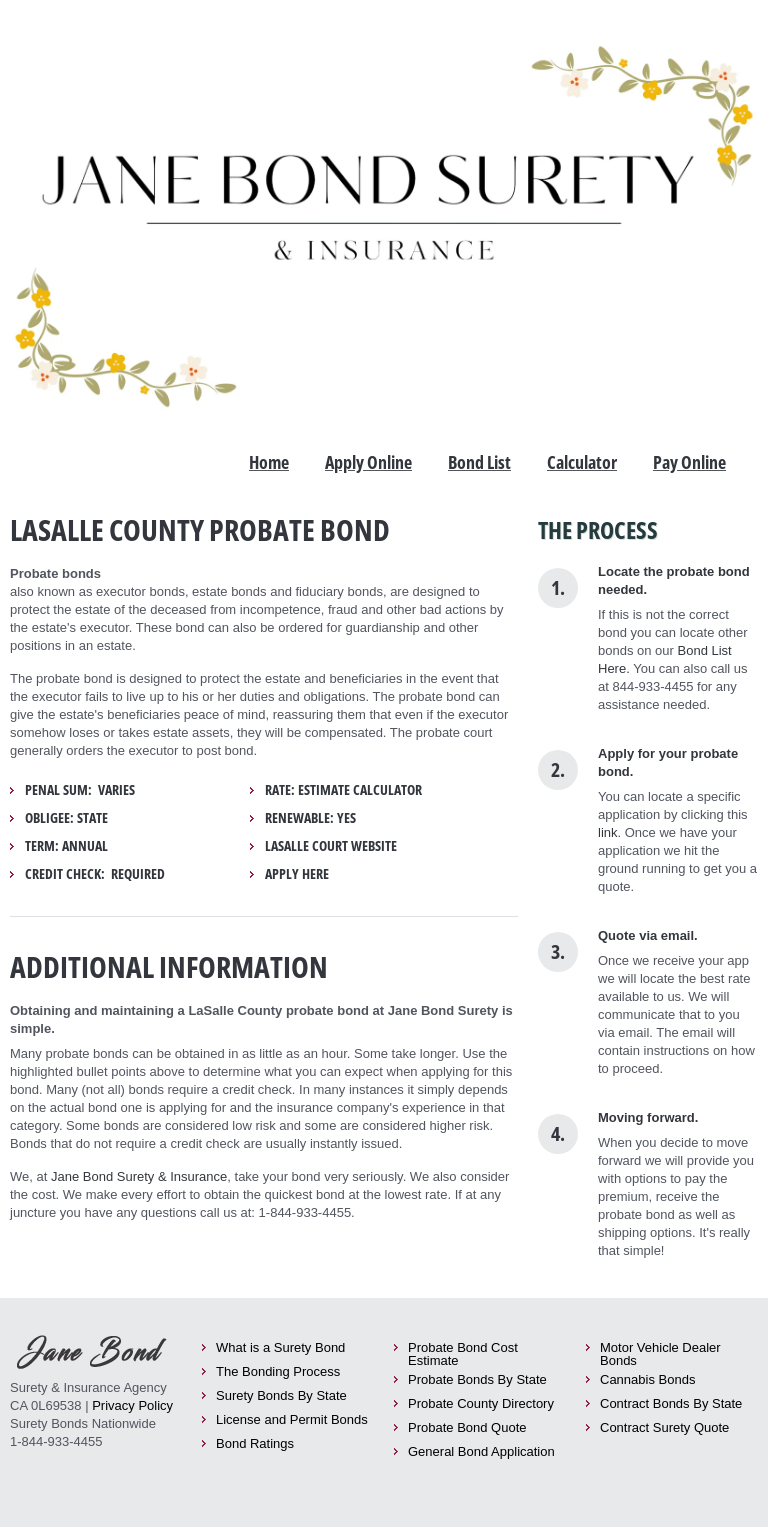  I want to click on What is a Surety Bond, so click(280, 1347).